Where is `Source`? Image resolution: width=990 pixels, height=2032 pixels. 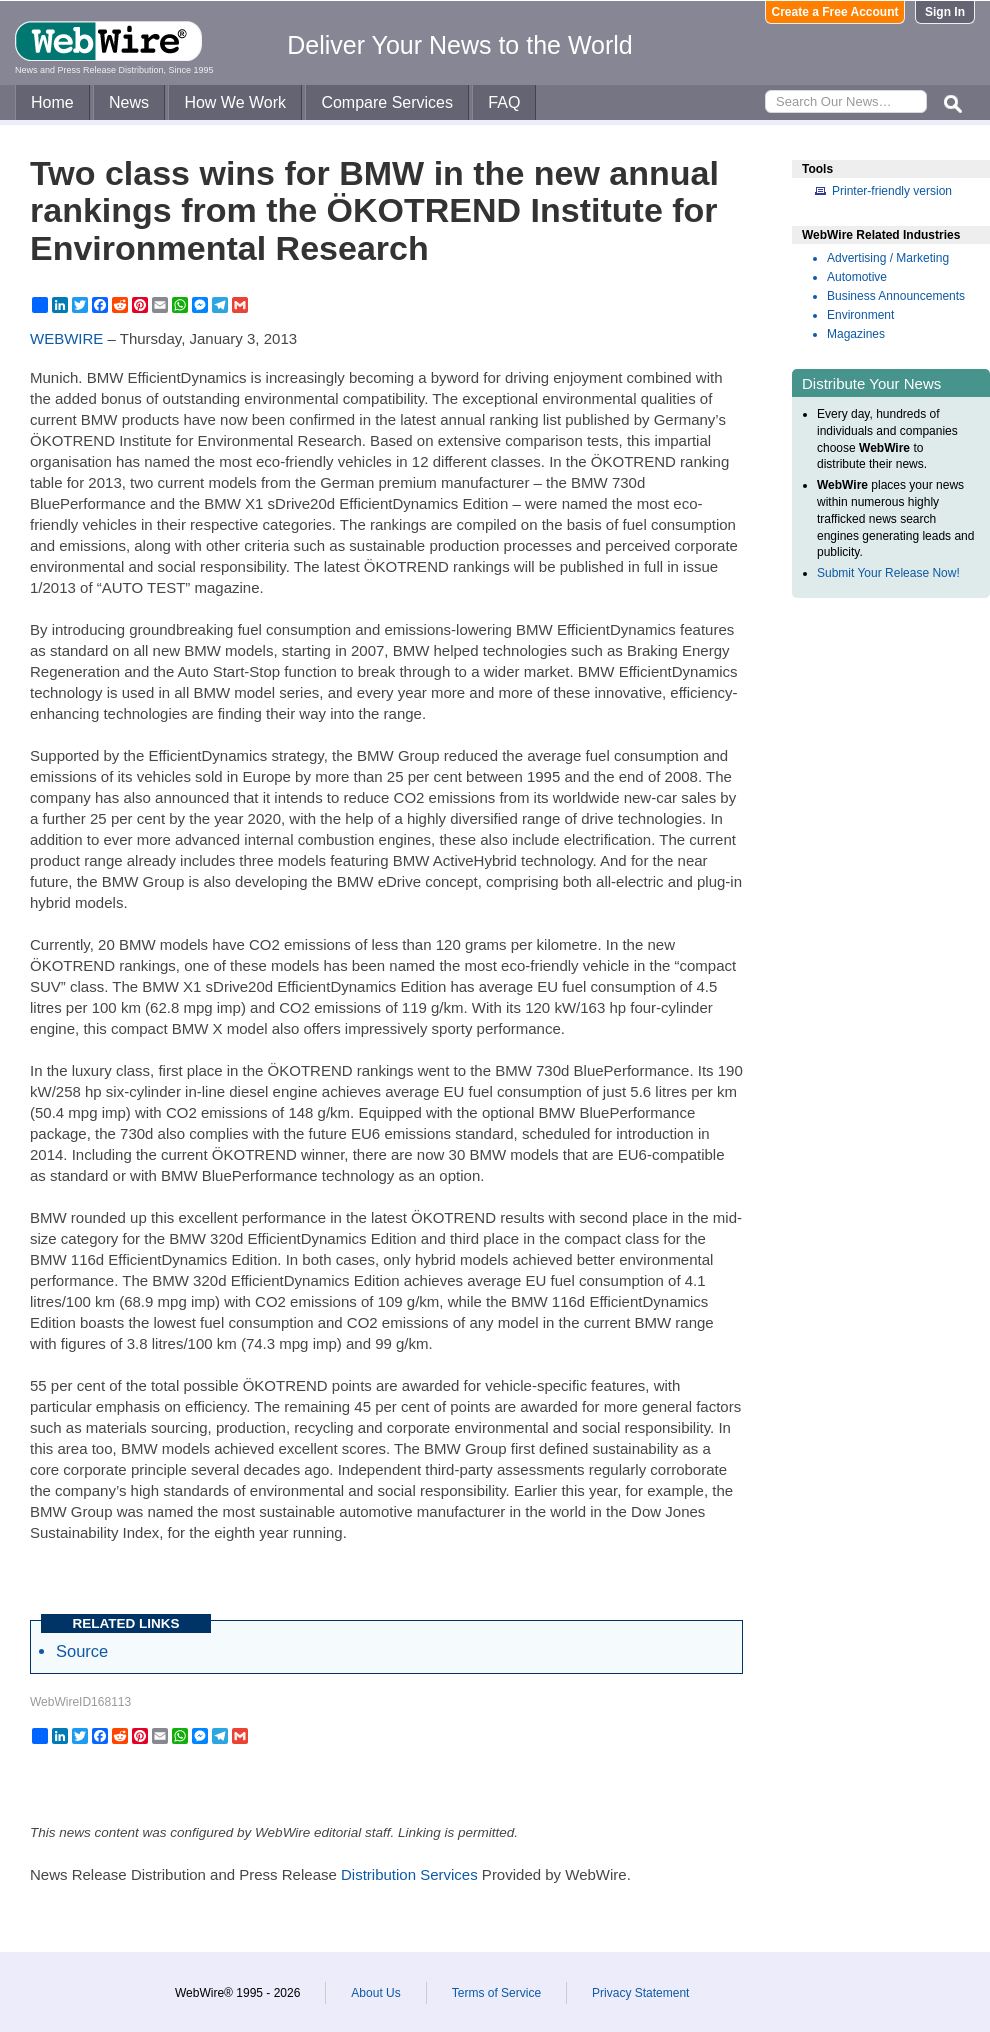 Source is located at coordinates (82, 1651).